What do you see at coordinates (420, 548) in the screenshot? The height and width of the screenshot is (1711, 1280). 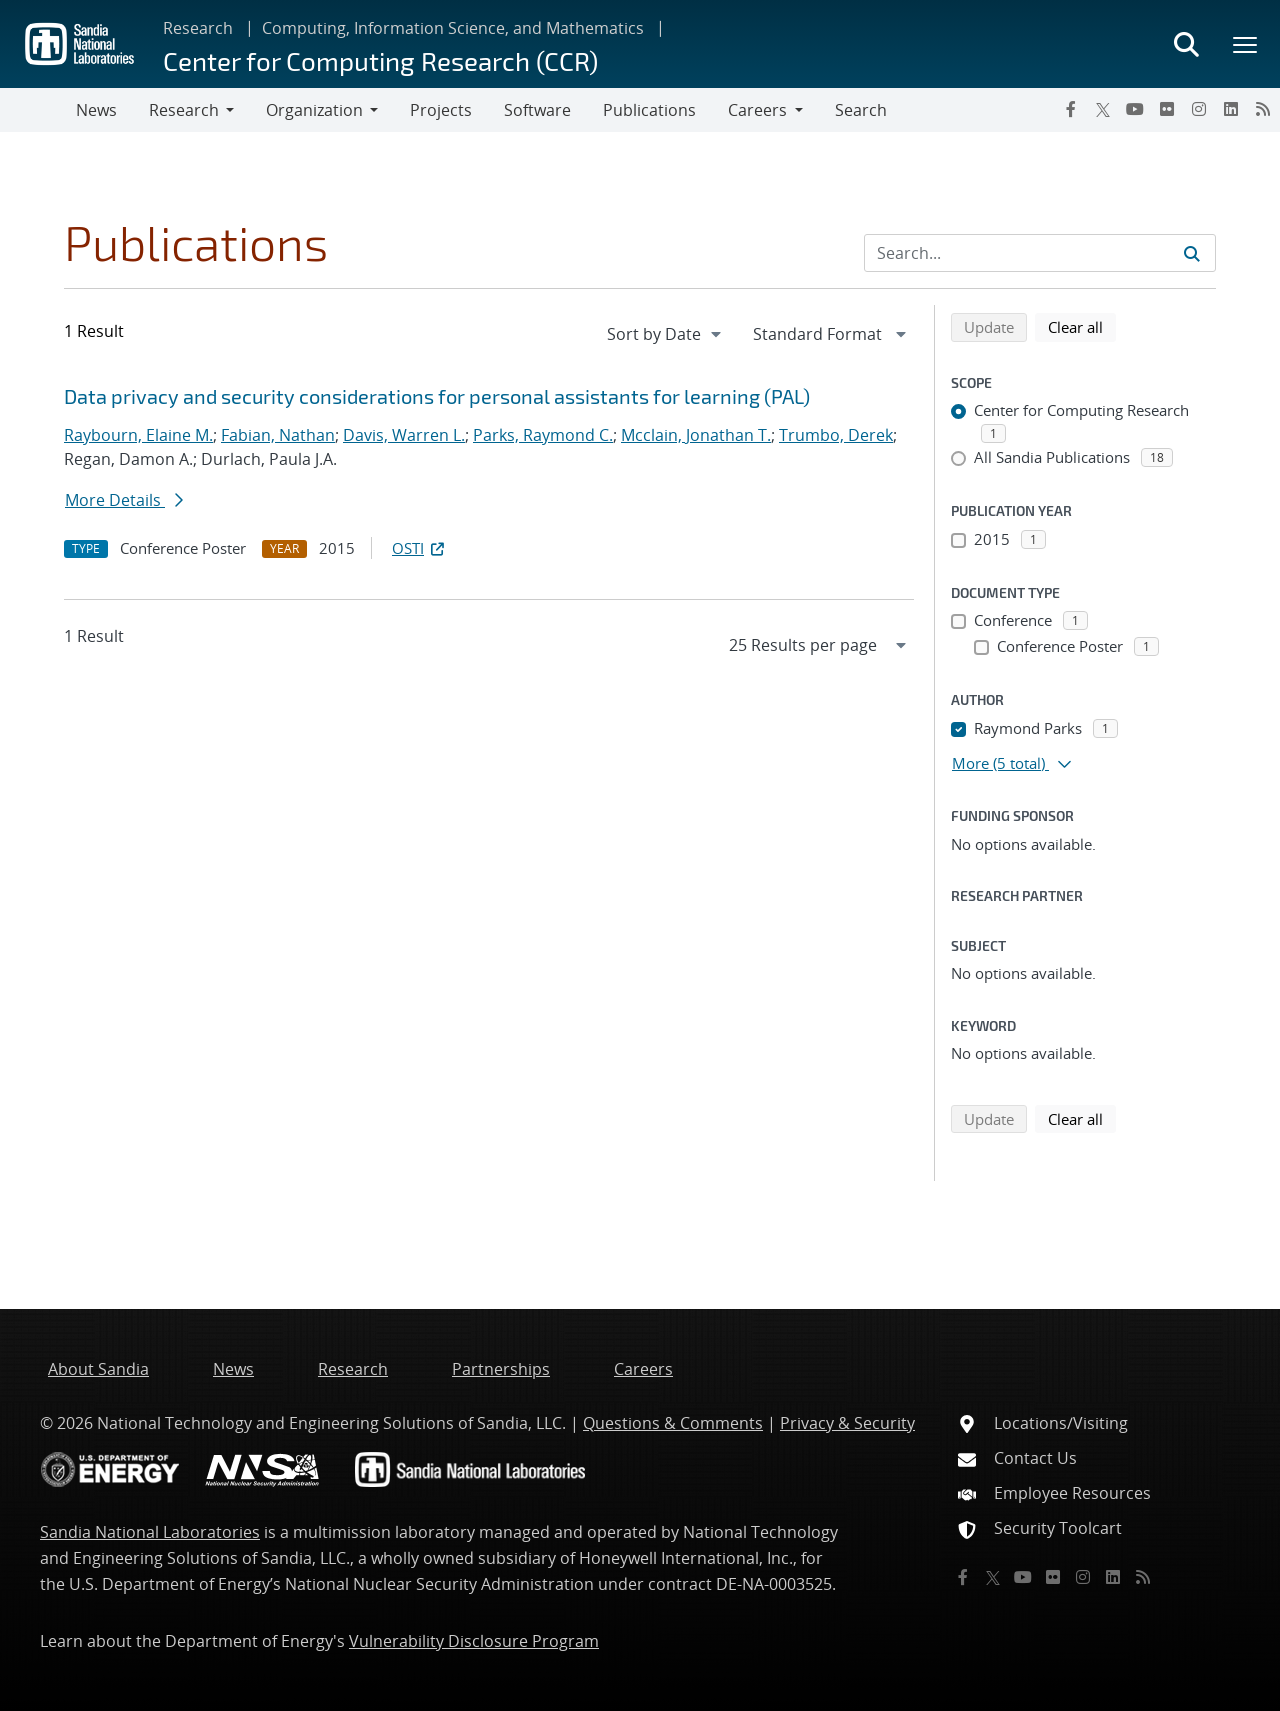 I see `OSTI` at bounding box center [420, 548].